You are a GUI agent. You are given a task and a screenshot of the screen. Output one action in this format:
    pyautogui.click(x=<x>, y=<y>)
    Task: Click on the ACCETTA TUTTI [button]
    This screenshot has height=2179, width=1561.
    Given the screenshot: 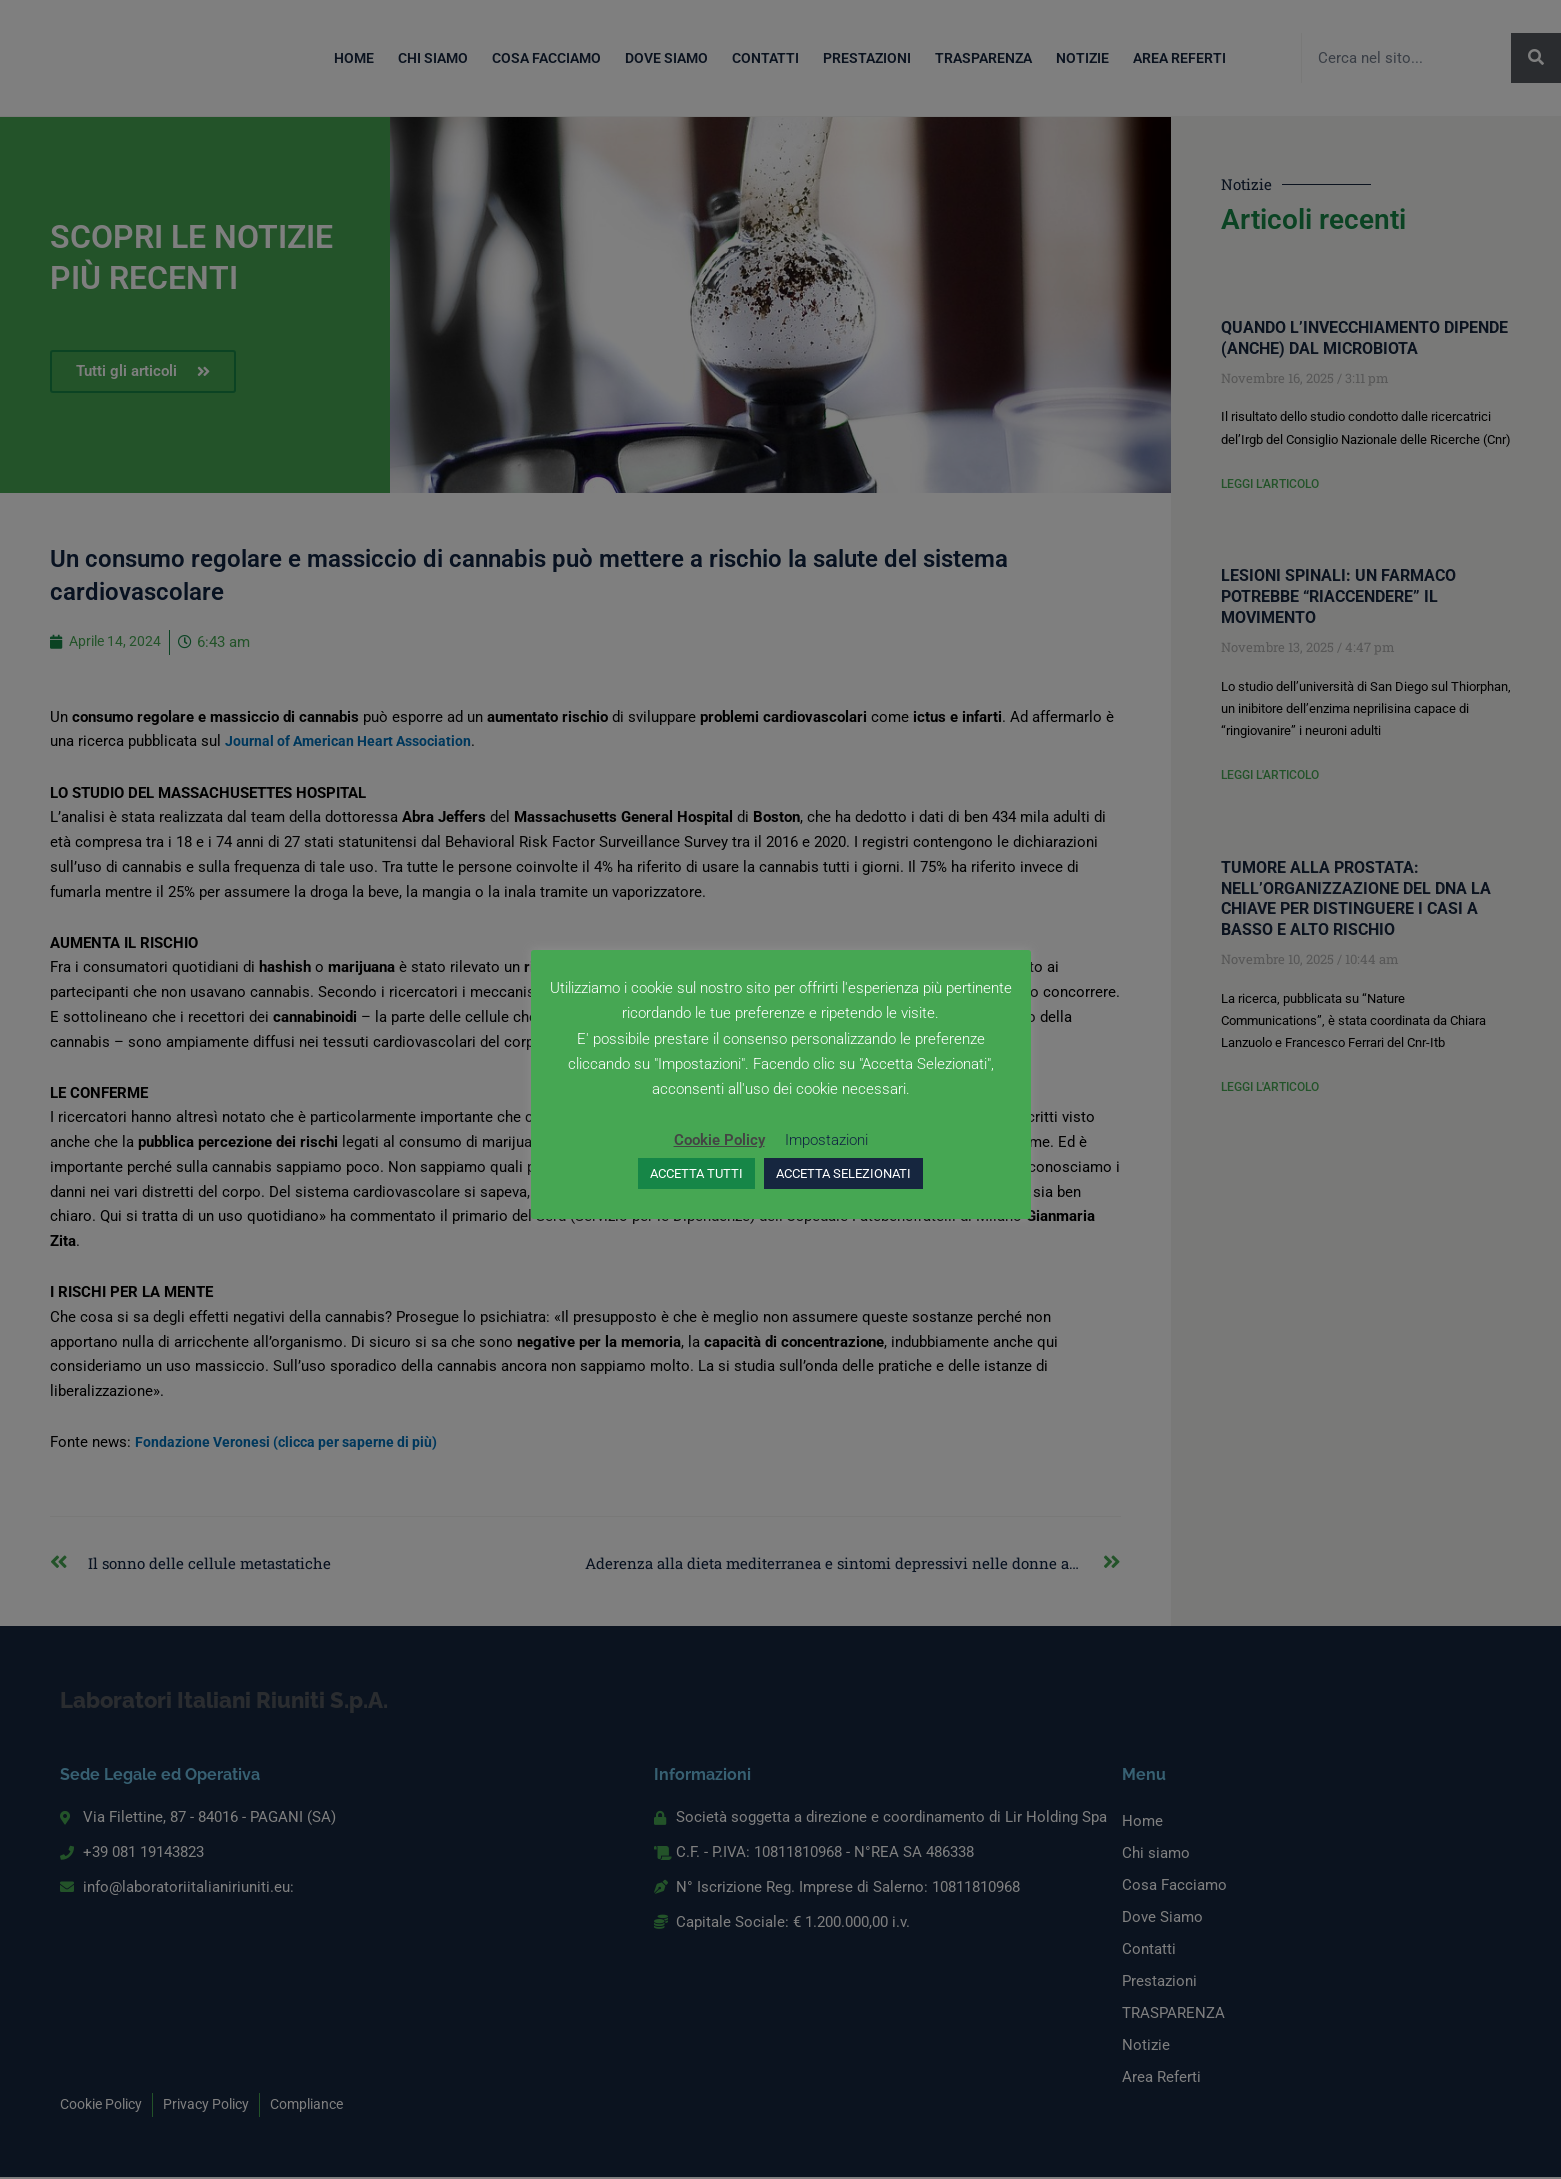 What is the action you would take?
    pyautogui.click(x=696, y=1173)
    